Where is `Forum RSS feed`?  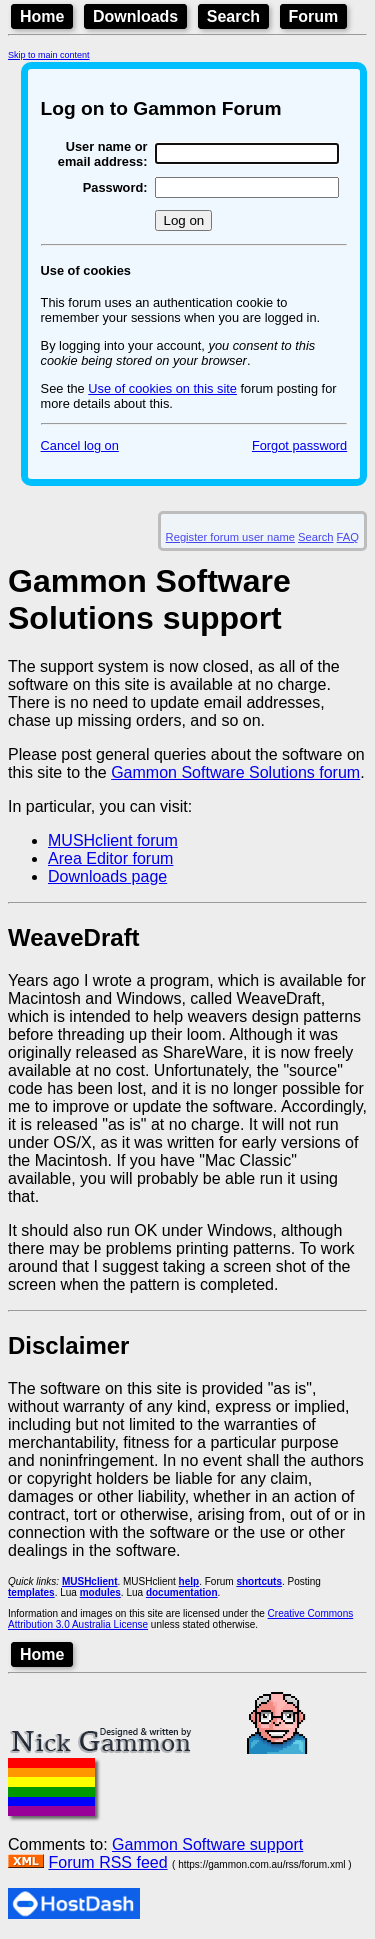
Forum RSS feed is located at coordinates (107, 1862).